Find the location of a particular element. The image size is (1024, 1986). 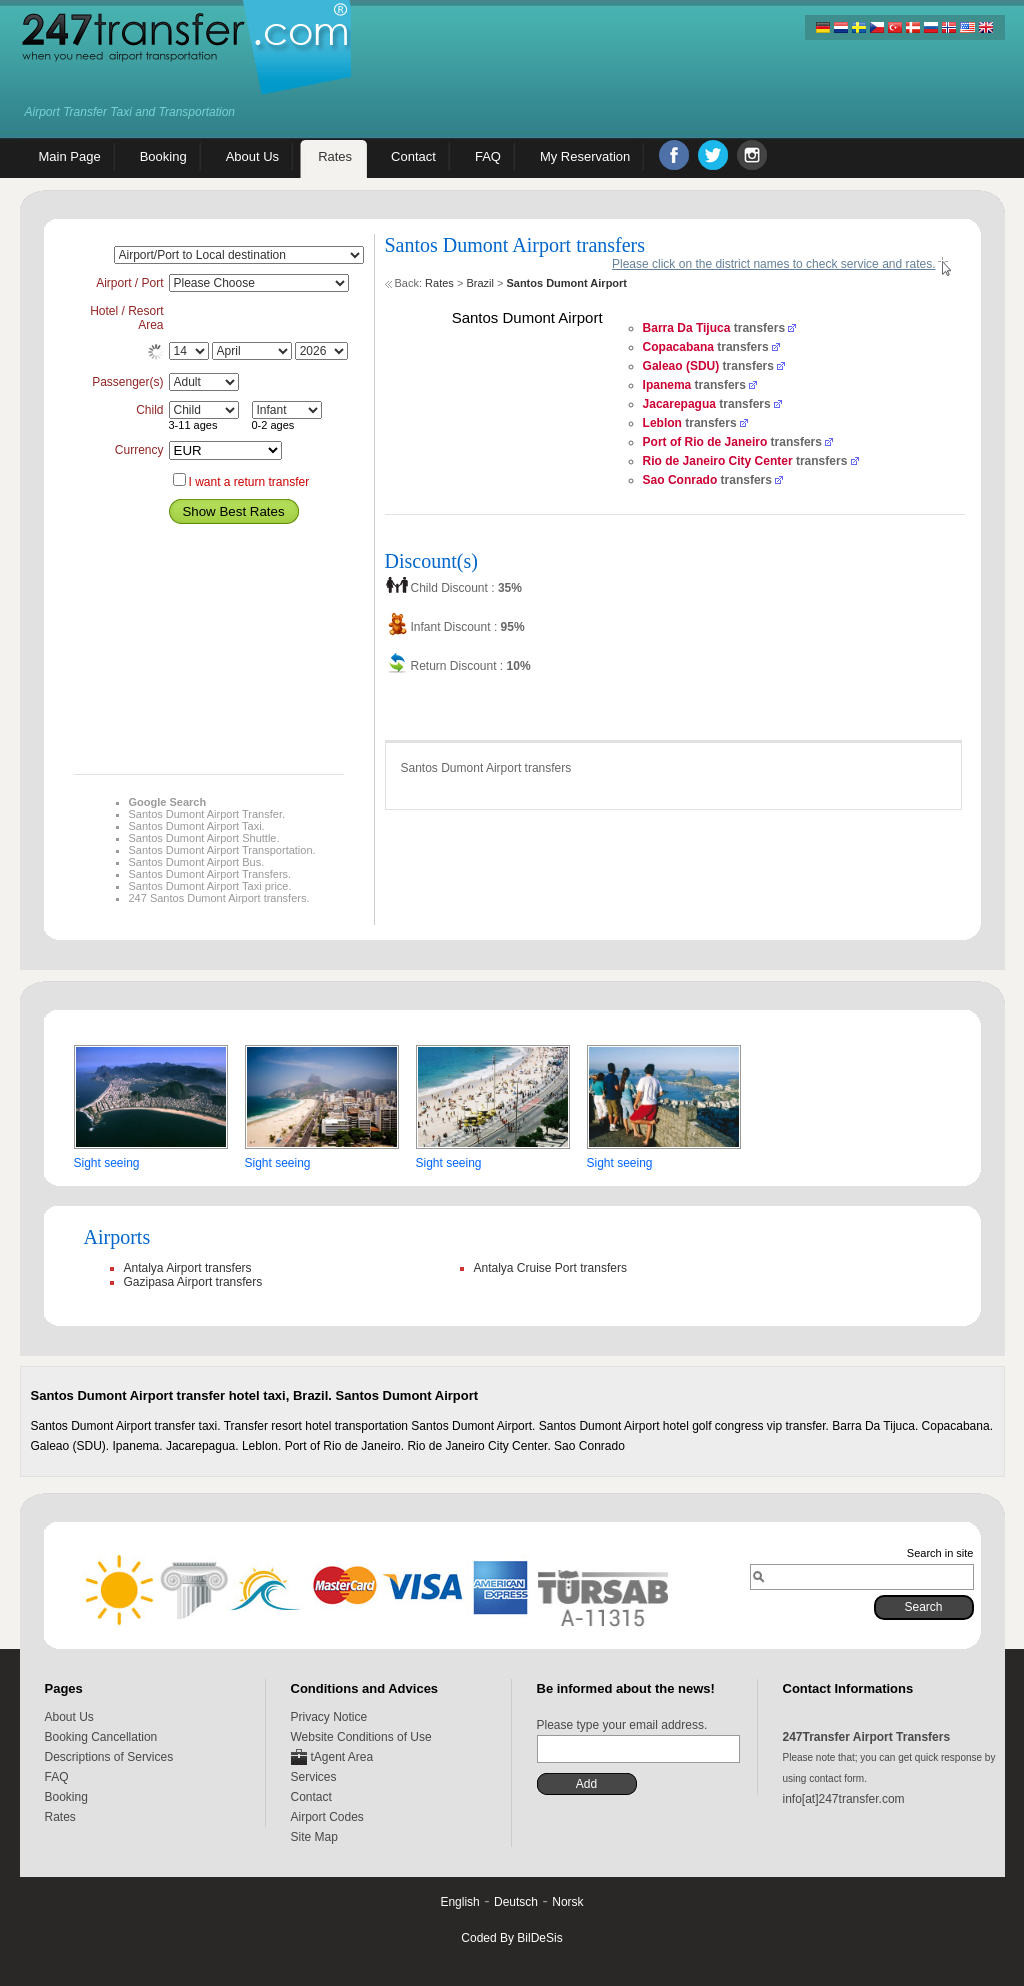

Brazil is located at coordinates (480, 283).